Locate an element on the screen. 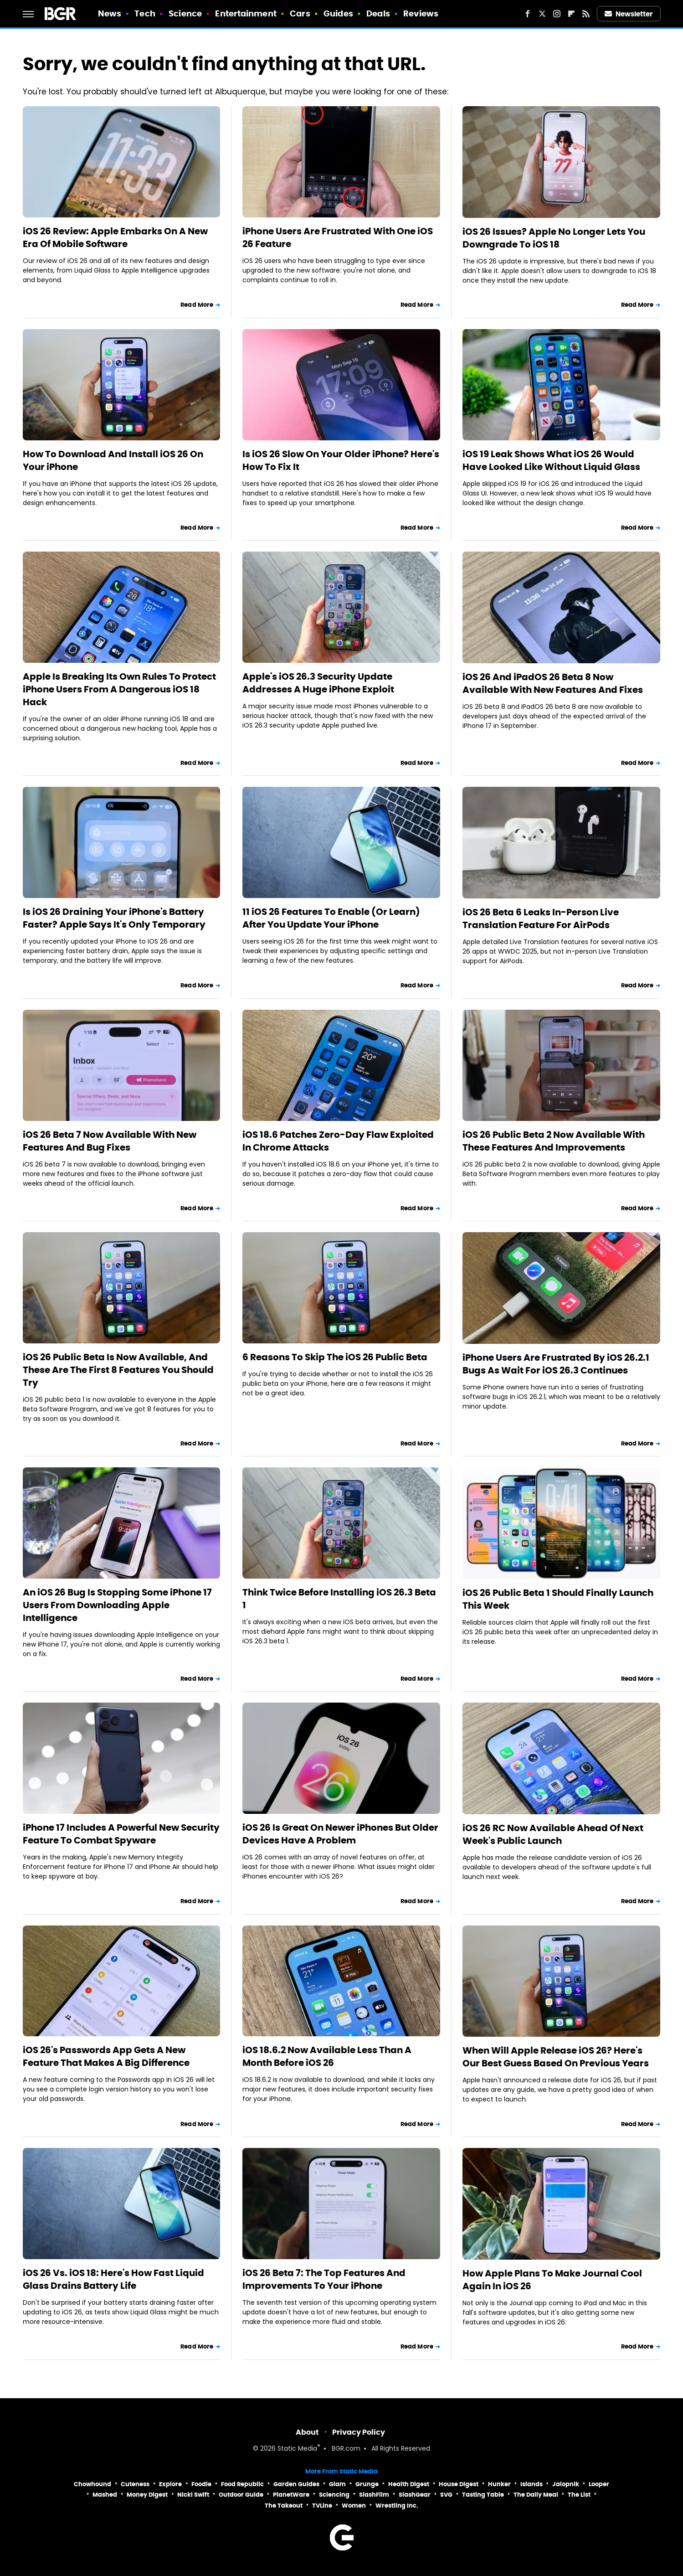 This screenshot has width=683, height=2576. Hunker is located at coordinates (499, 2484).